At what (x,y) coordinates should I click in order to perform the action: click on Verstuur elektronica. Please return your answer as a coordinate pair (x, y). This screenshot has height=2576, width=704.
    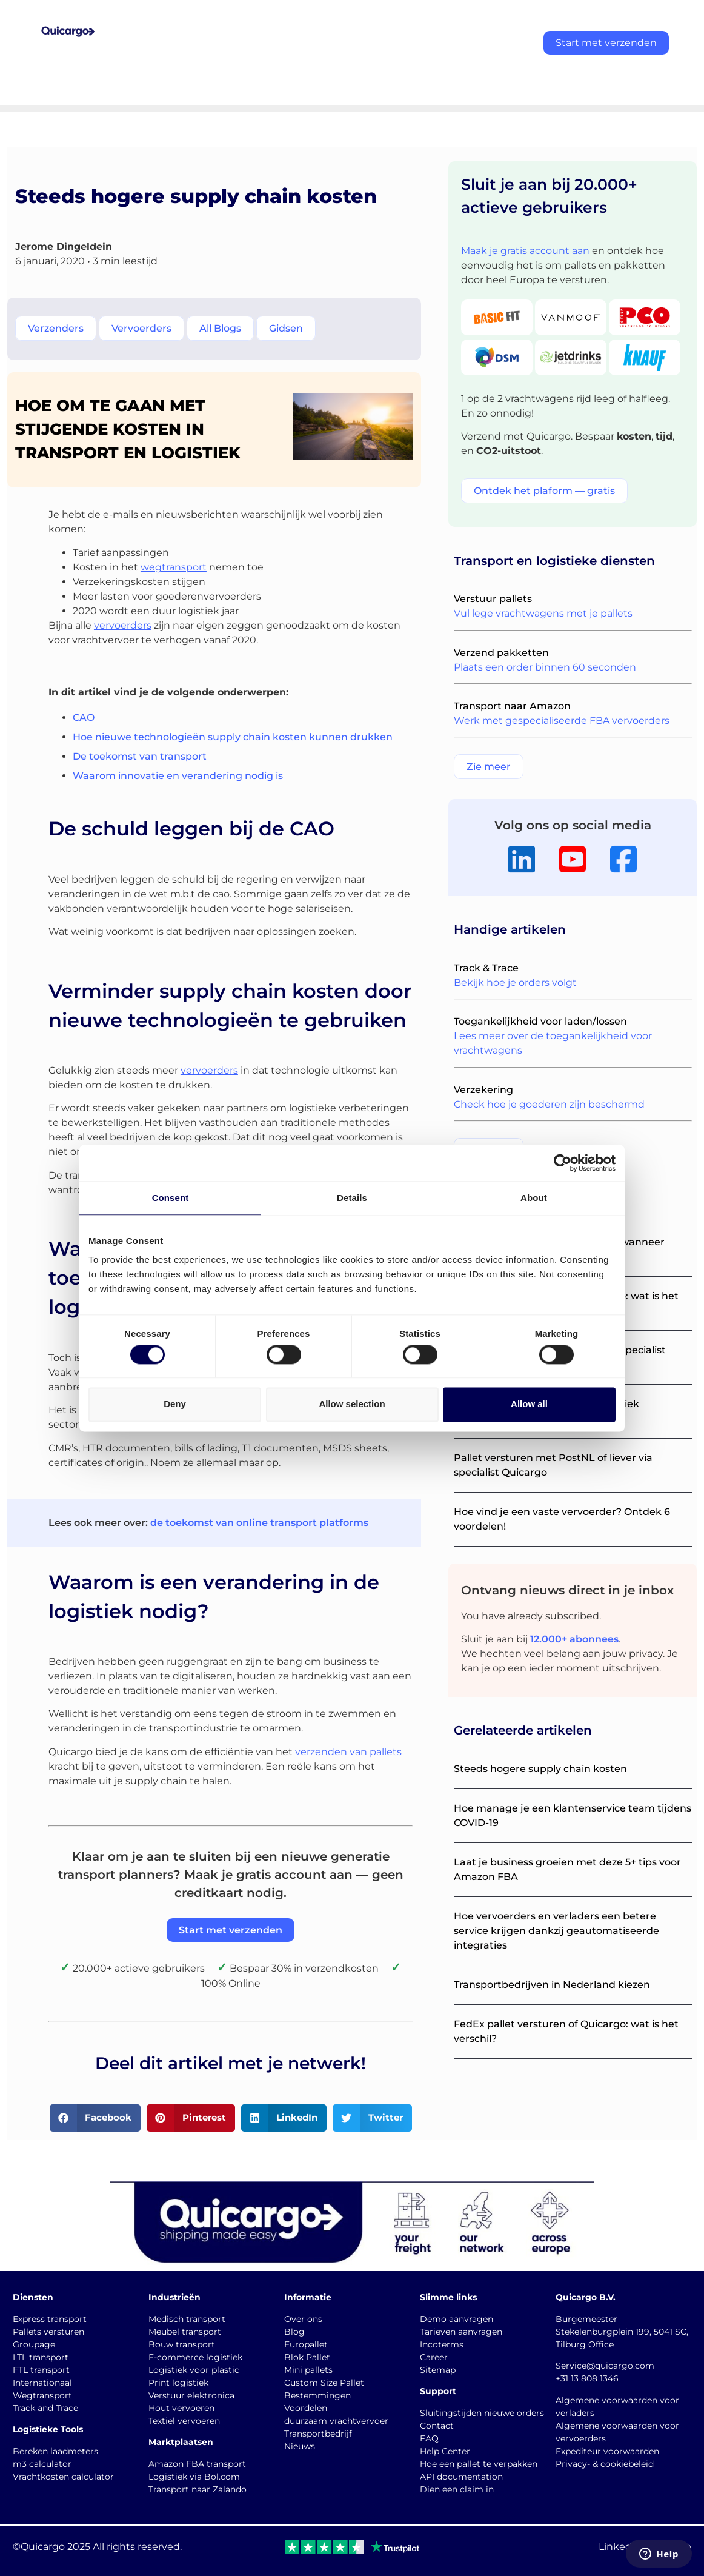
    Looking at the image, I should click on (191, 2395).